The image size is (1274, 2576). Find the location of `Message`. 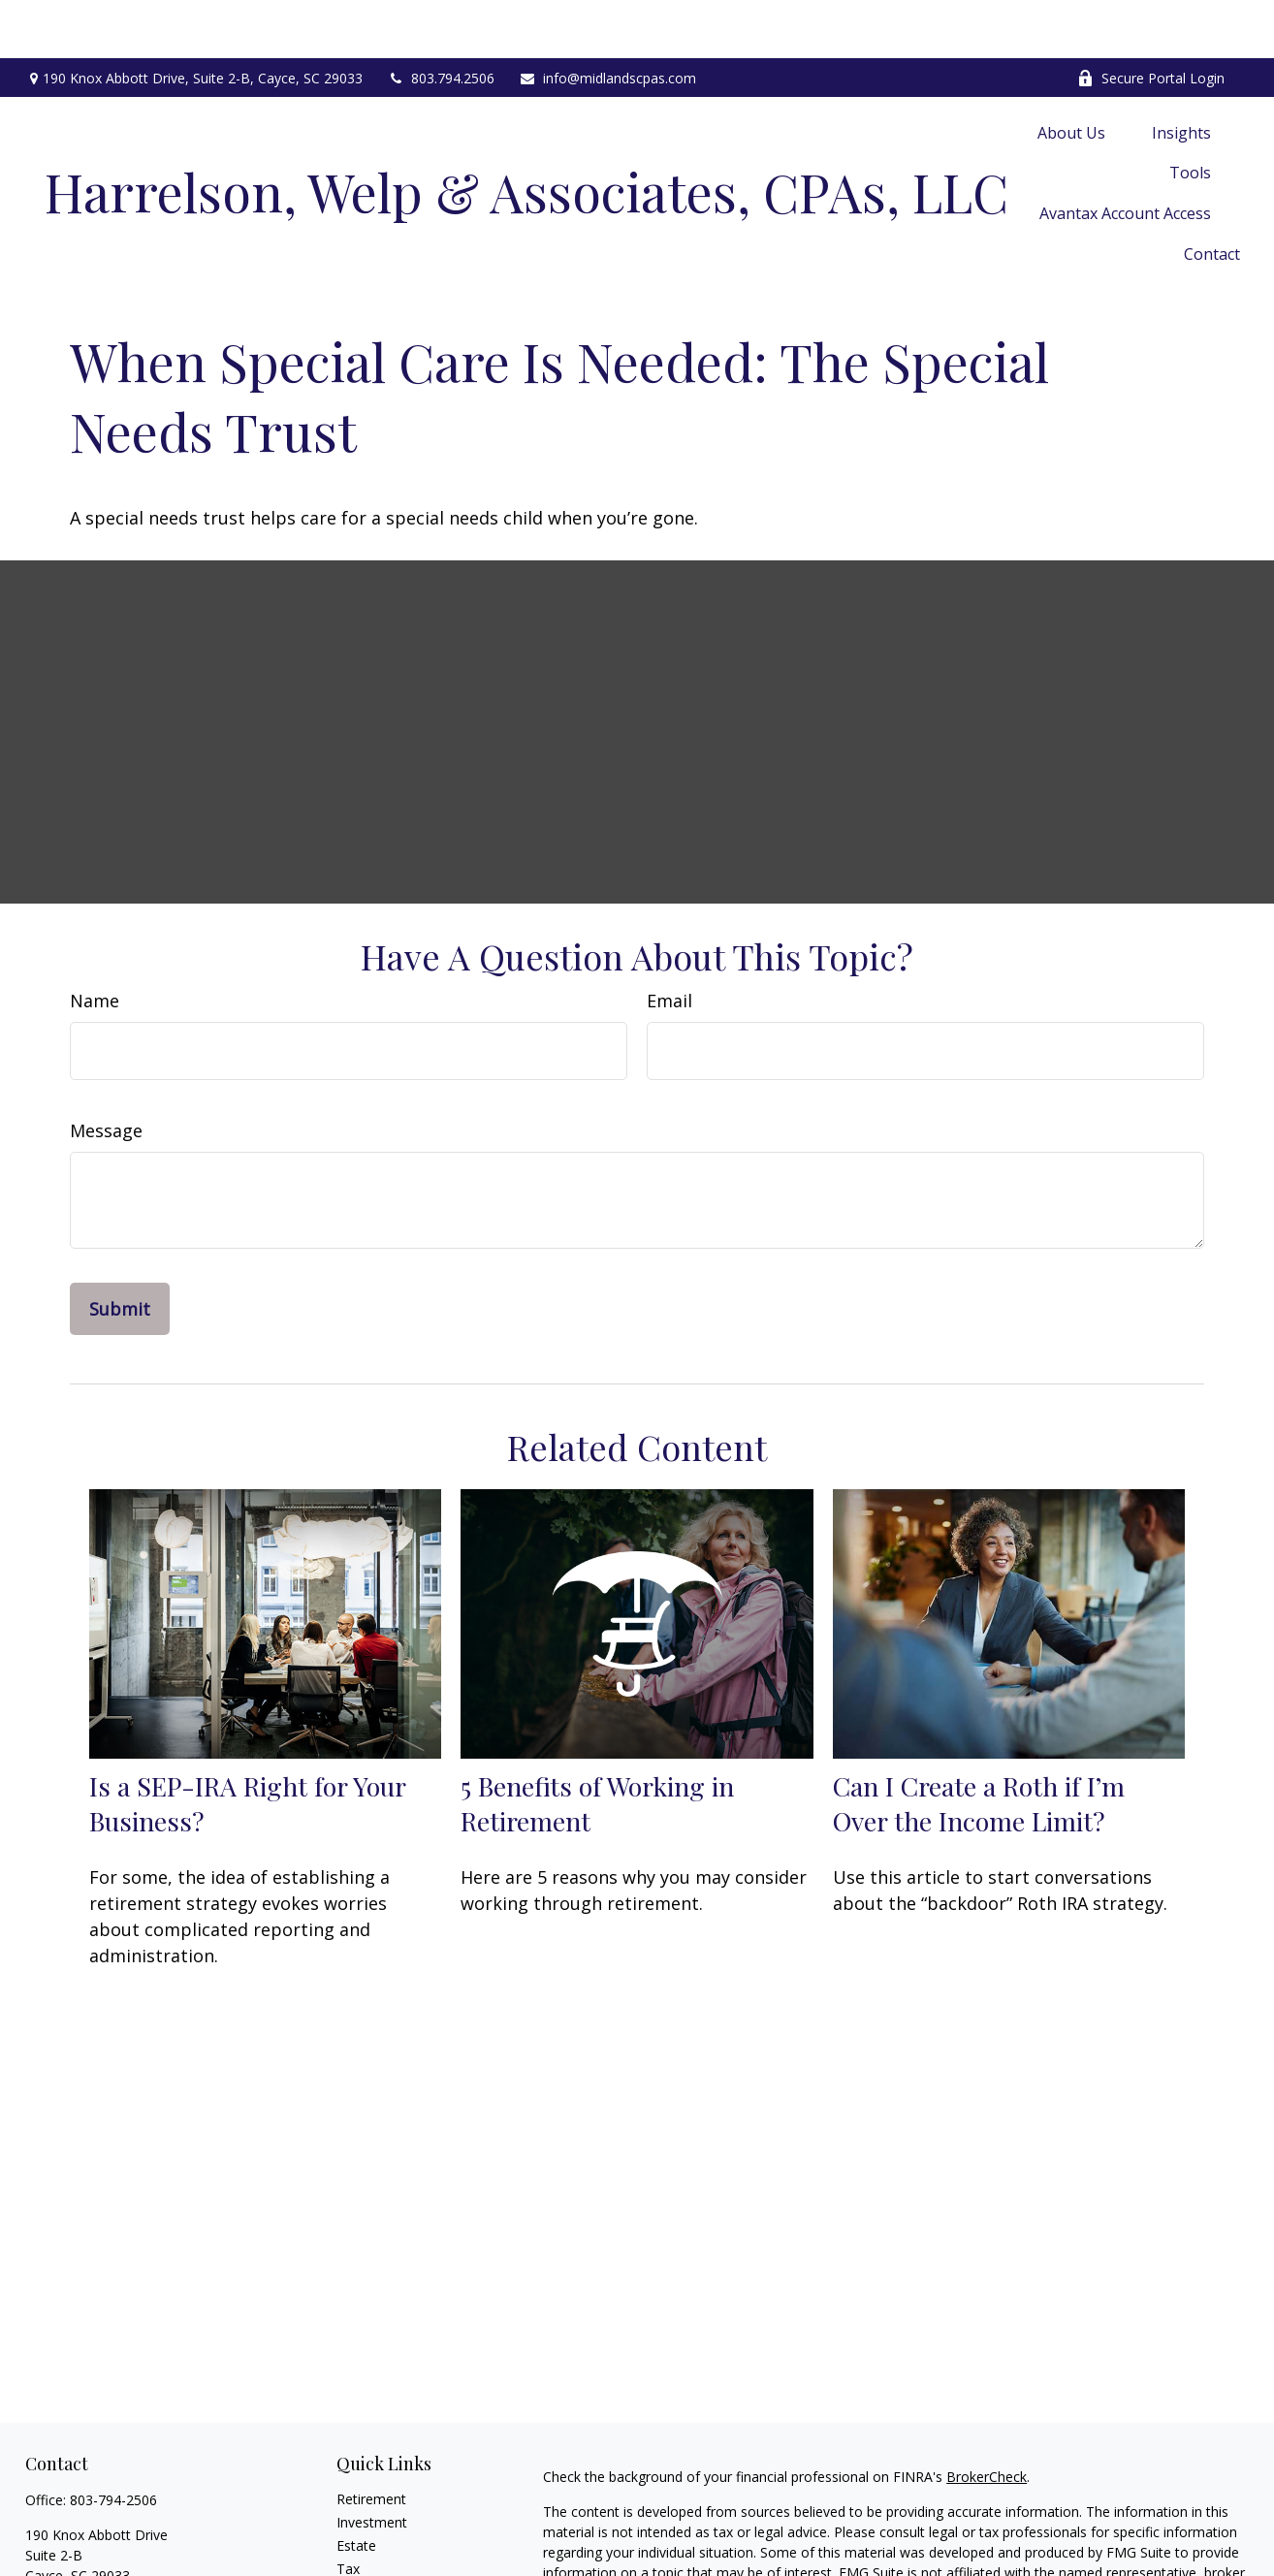

Message is located at coordinates (106, 1072).